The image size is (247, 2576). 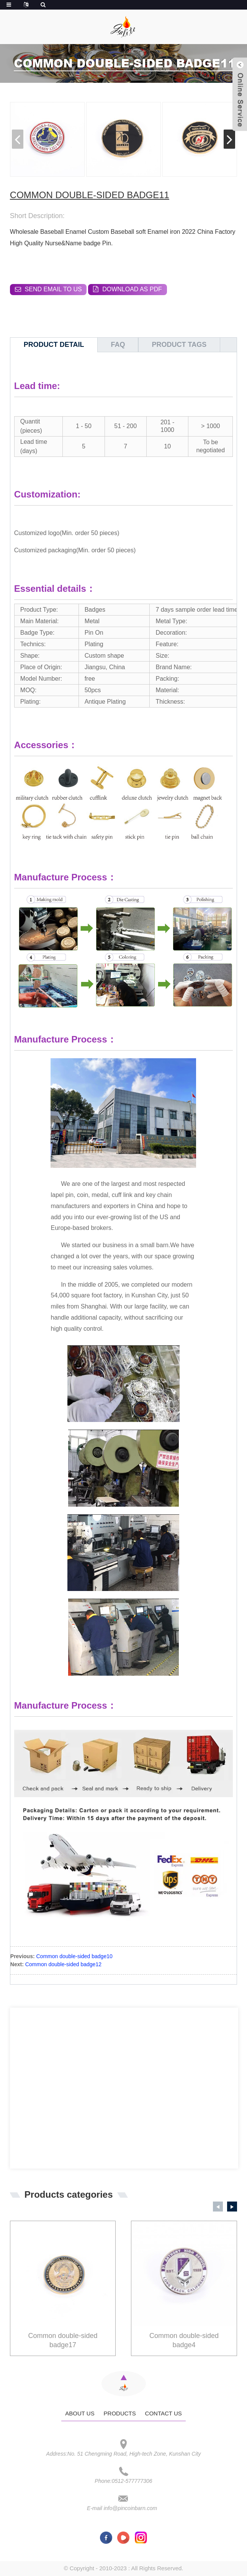 What do you see at coordinates (74, 1956) in the screenshot?
I see `Common double-sided badge10` at bounding box center [74, 1956].